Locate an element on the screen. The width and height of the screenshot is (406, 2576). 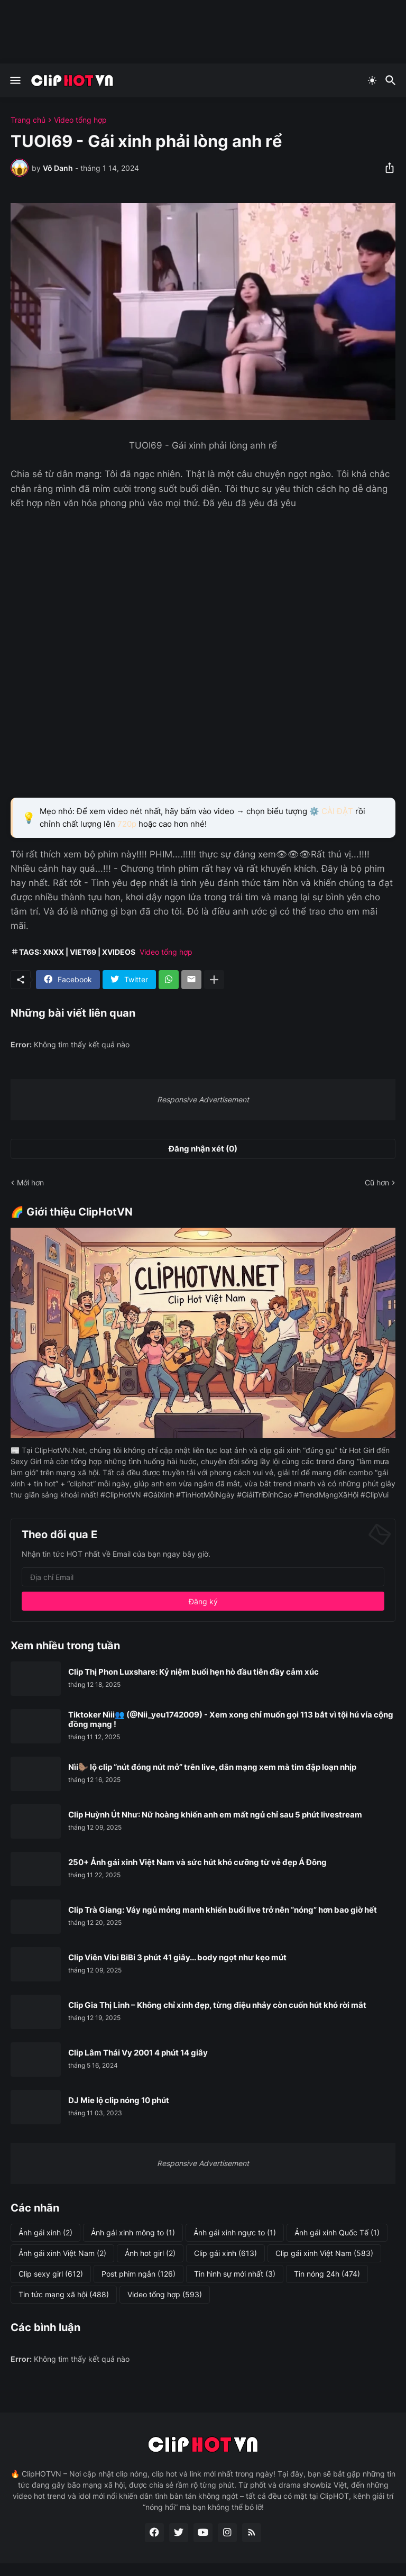
Mới hơn is located at coordinates (30, 1182).